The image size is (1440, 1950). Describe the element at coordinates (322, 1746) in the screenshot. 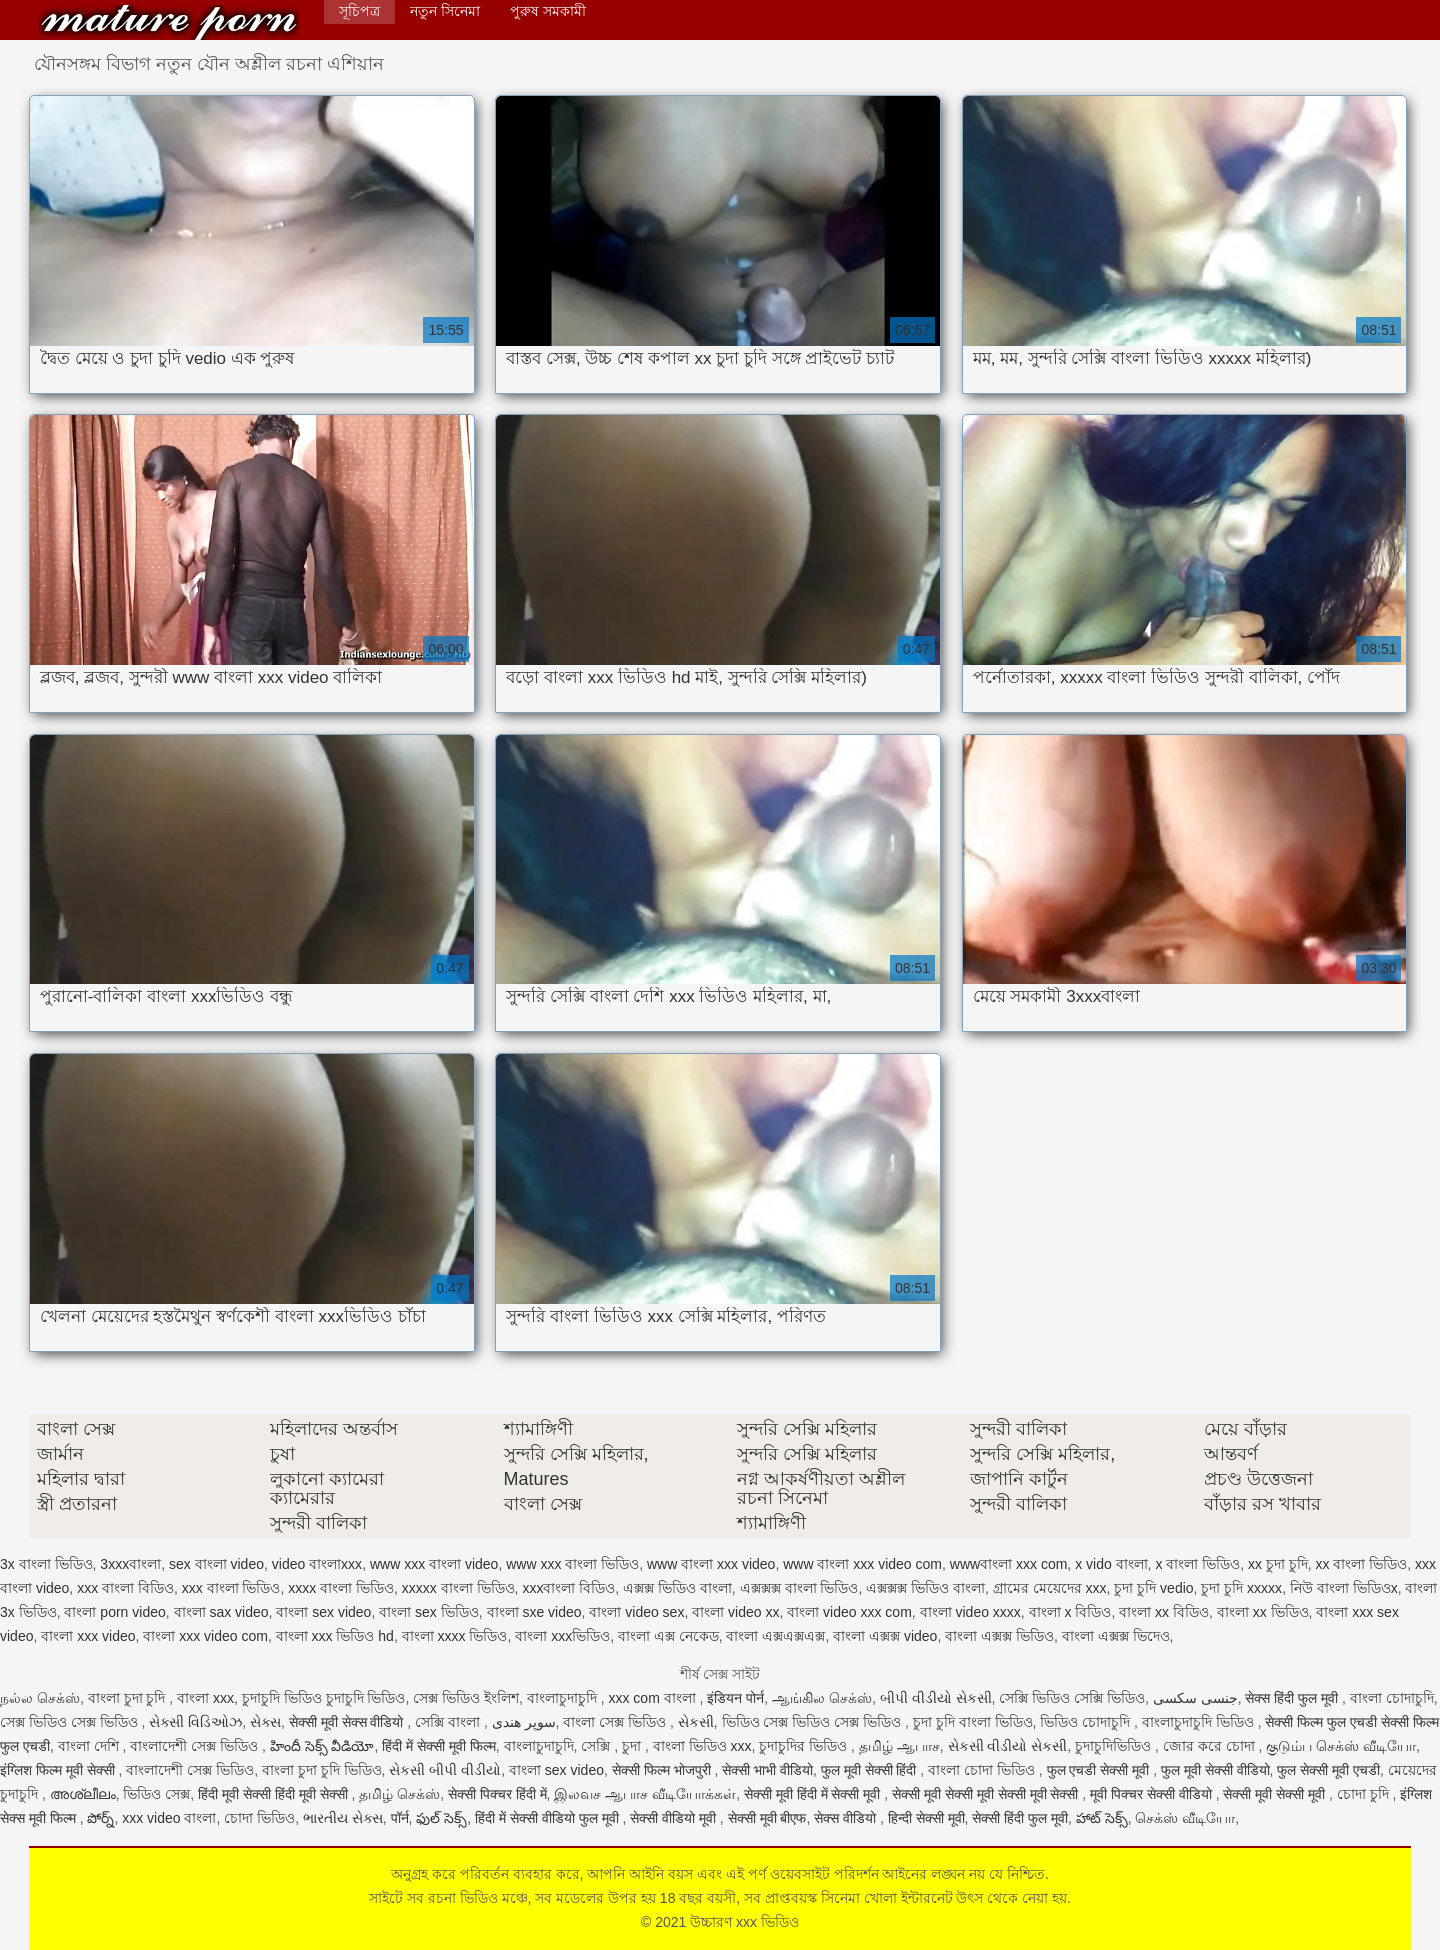

I see `హిందీ సెక్స్ వీడియో` at that location.